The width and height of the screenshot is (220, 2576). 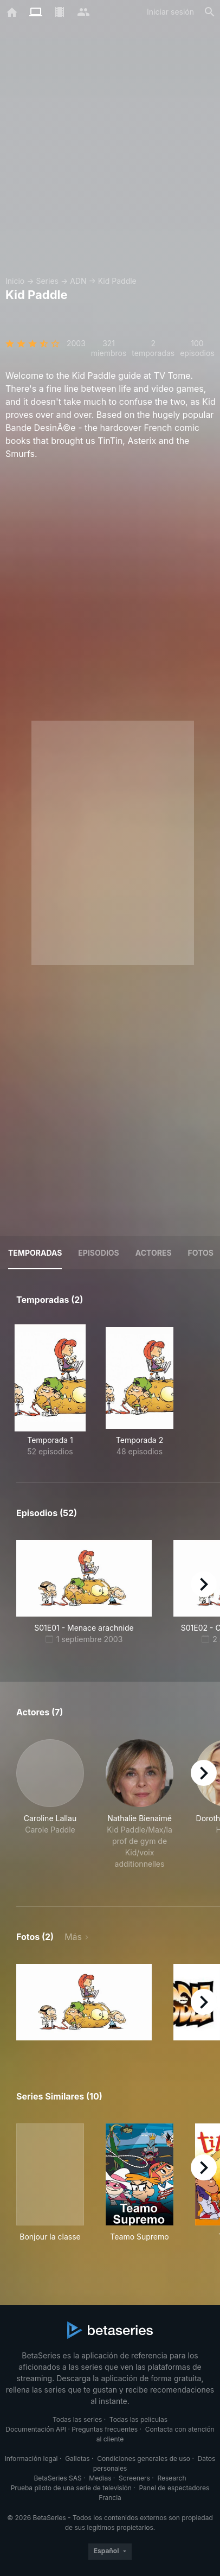 What do you see at coordinates (31, 2458) in the screenshot?
I see `Información legal` at bounding box center [31, 2458].